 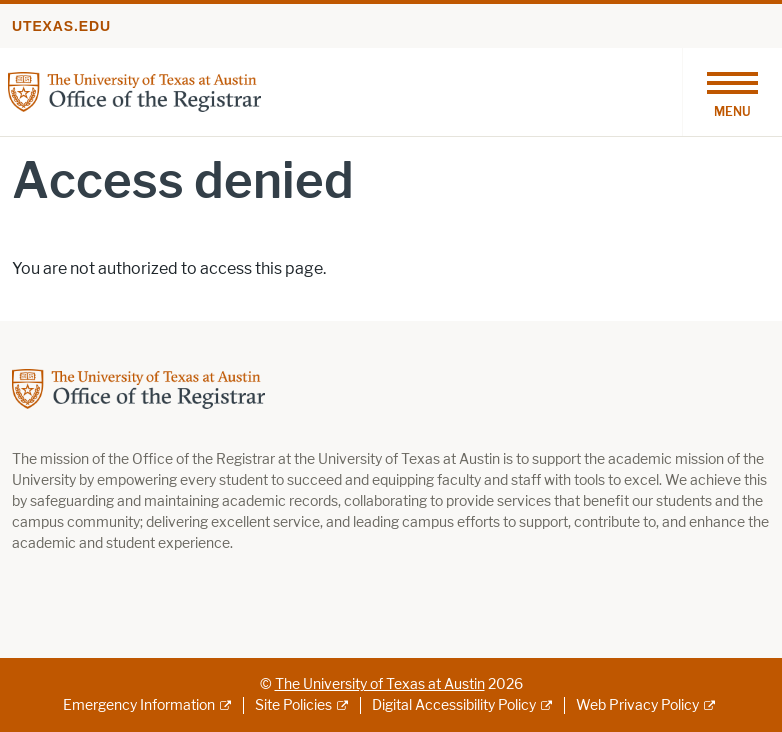 I want to click on utexas.edu [Go to utexas.edu], so click(x=61, y=26).